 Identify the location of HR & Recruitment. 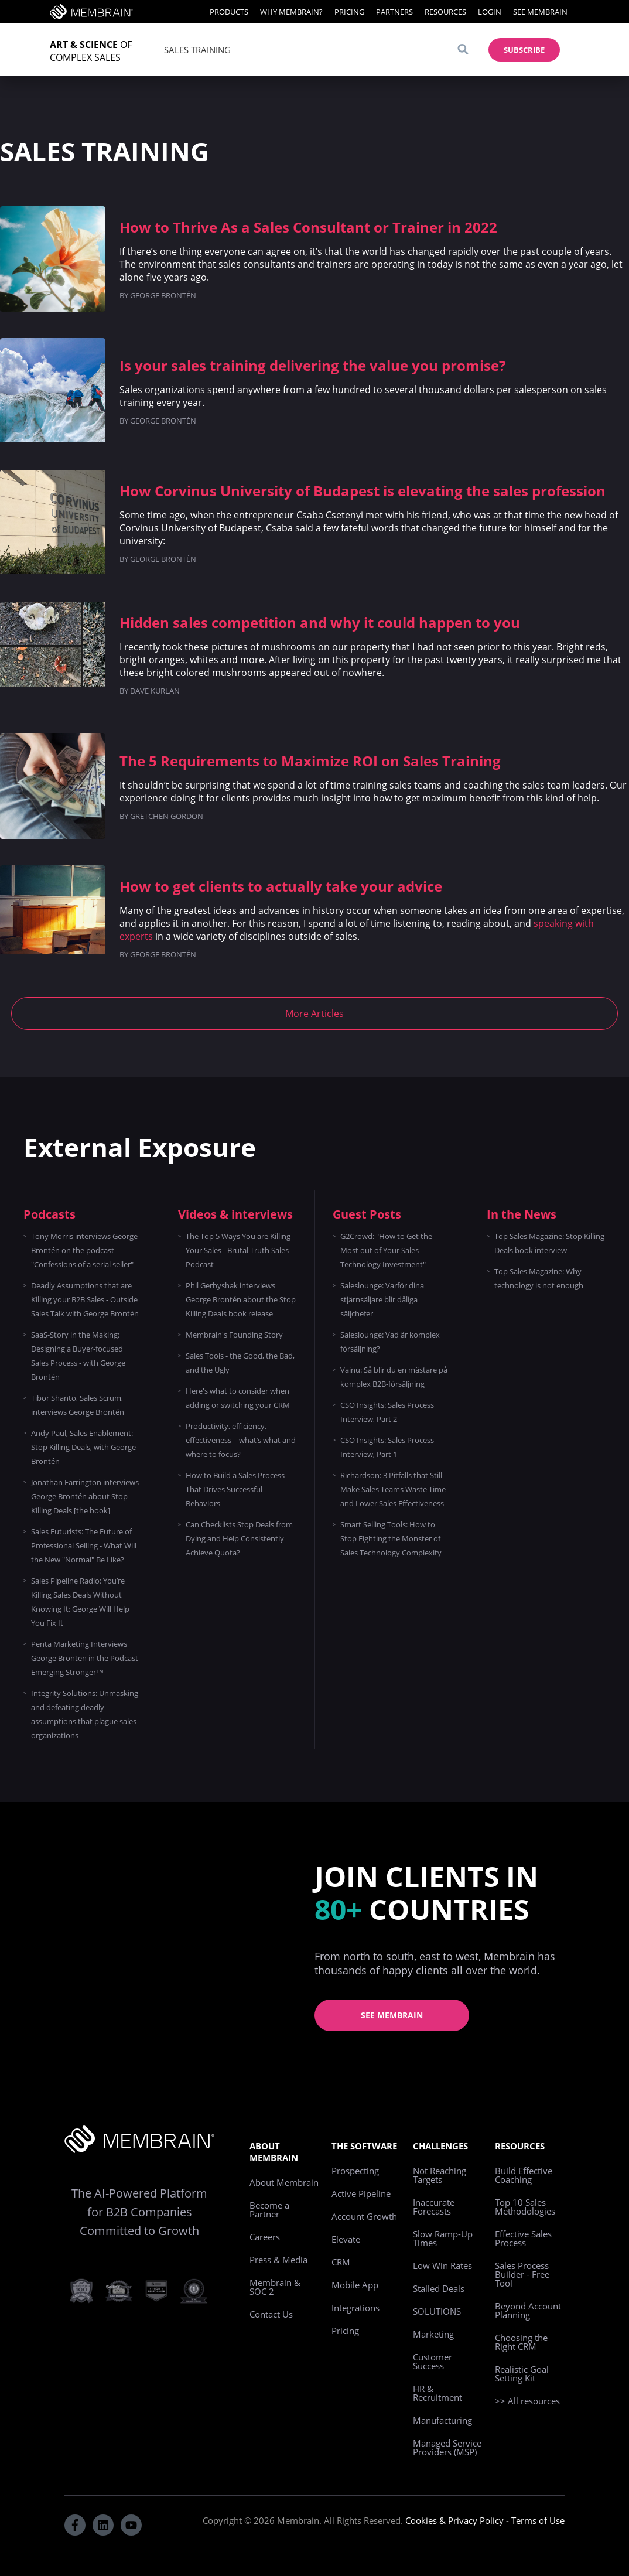
(437, 2393).